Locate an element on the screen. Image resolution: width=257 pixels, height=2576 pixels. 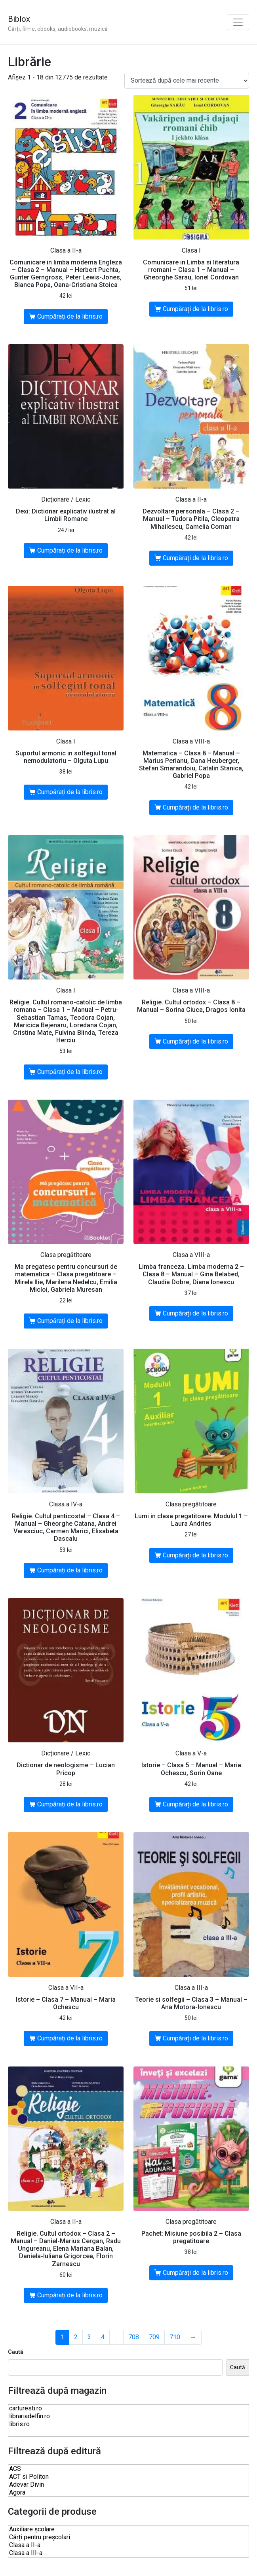
libris.ro is located at coordinates (128, 2424).